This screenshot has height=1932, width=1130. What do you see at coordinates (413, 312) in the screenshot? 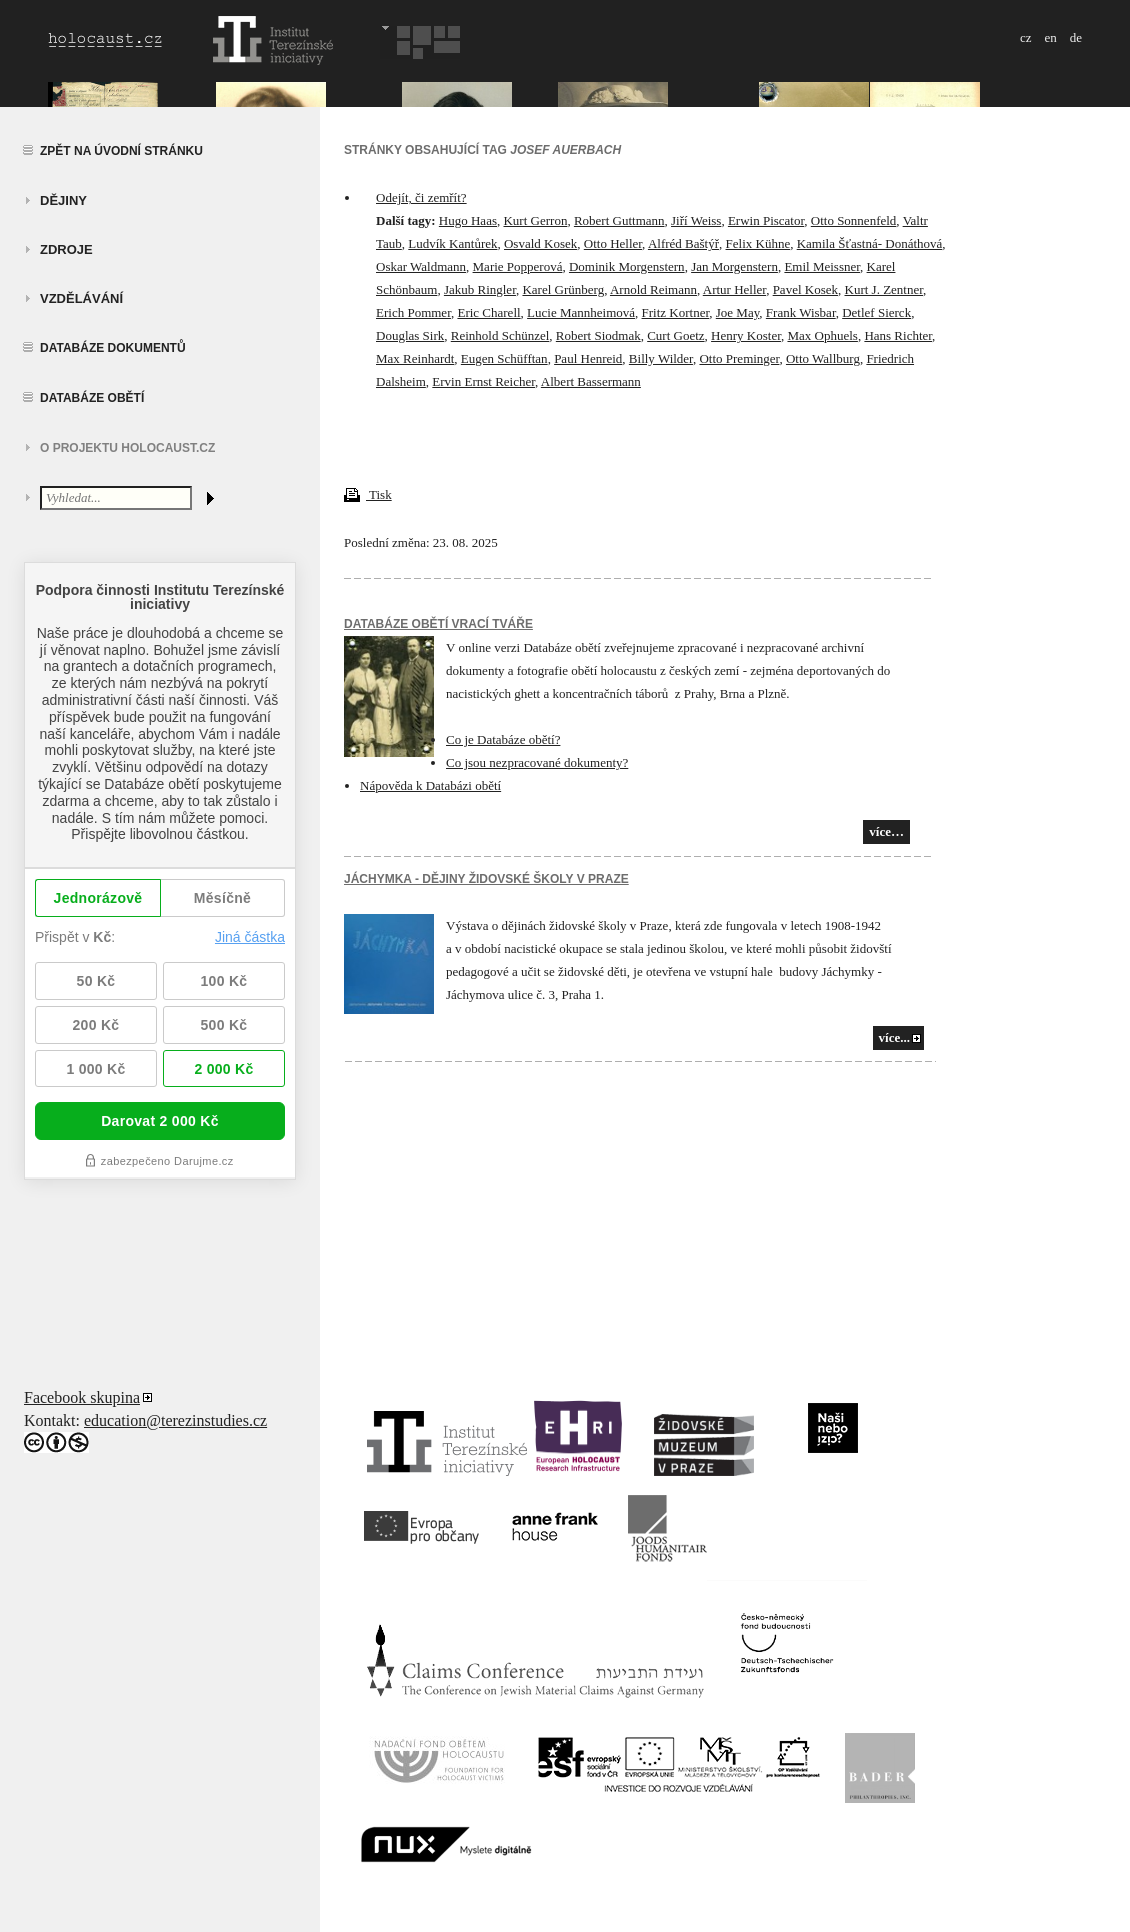
I see `Erich Pommer` at bounding box center [413, 312].